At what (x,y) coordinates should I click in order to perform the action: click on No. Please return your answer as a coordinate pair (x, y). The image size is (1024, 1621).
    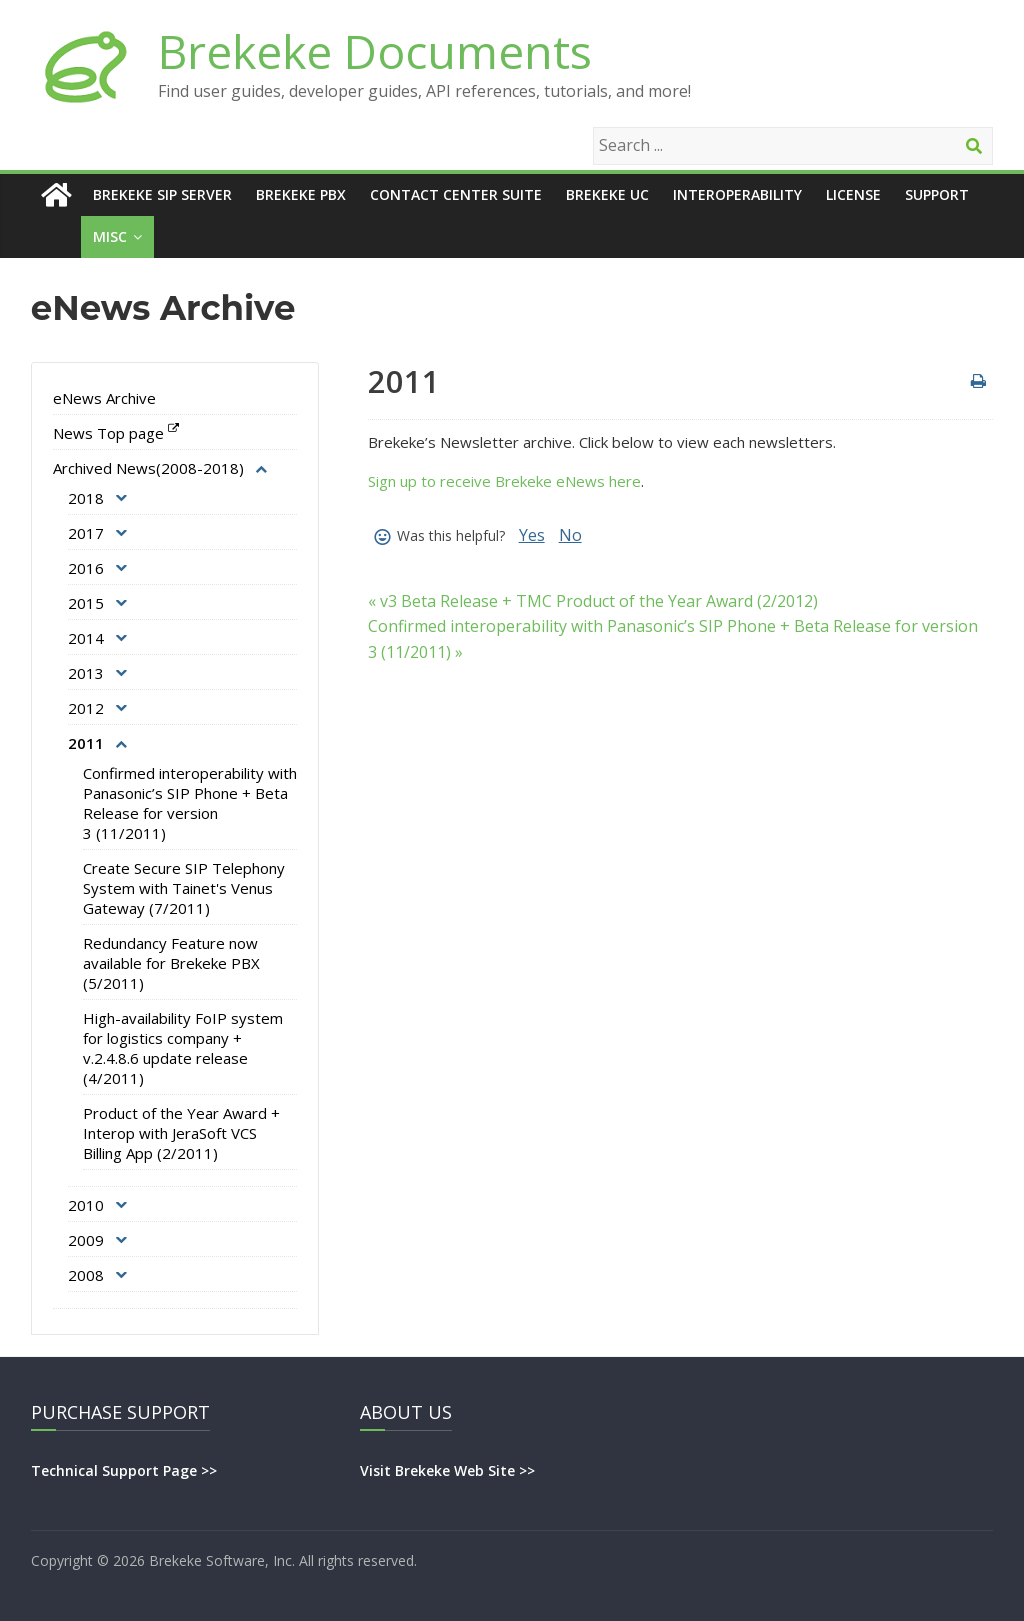
    Looking at the image, I should click on (570, 535).